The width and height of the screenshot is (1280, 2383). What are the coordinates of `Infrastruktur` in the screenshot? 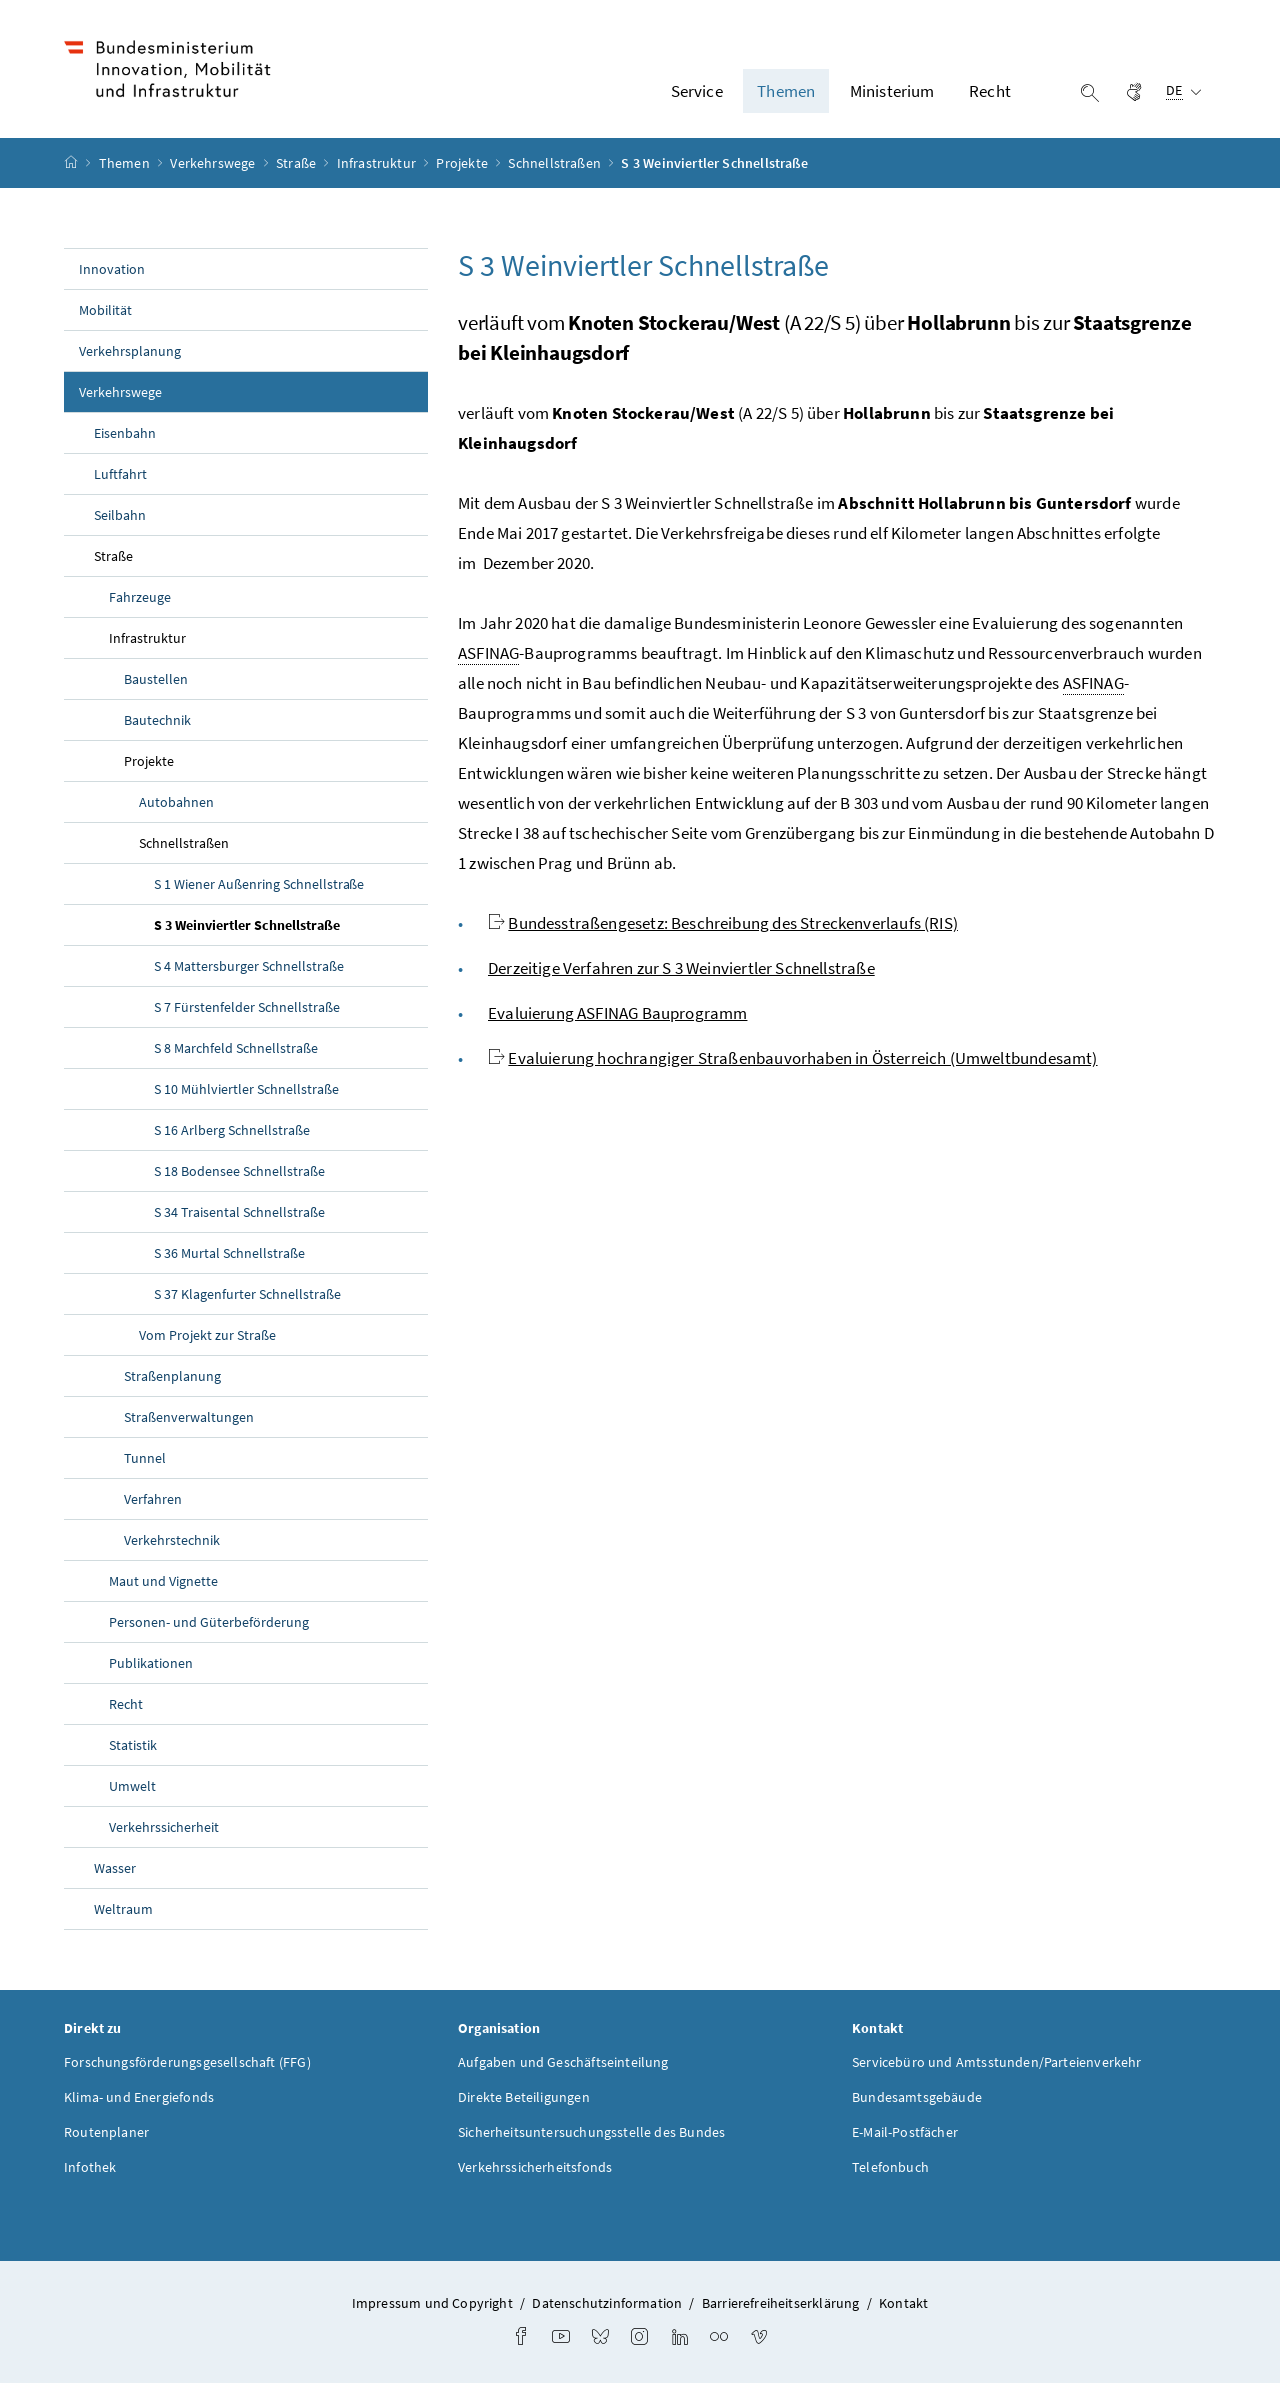 It's located at (378, 163).